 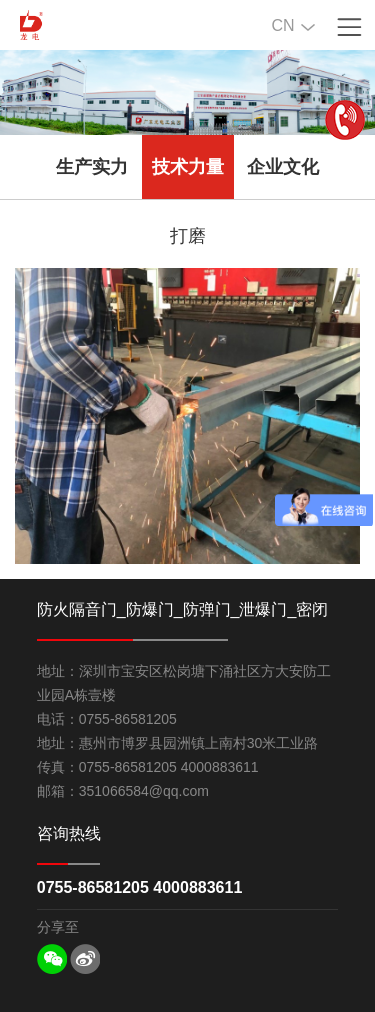 I want to click on 企业文化, so click(x=283, y=167).